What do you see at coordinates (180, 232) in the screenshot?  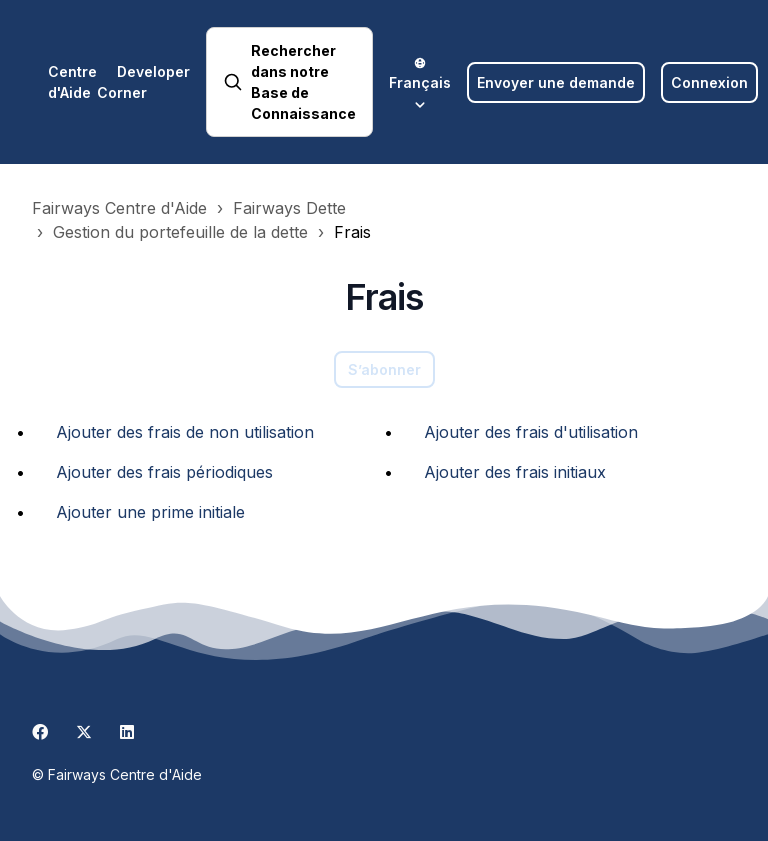 I see `Gestion du portefeuille de la dette` at bounding box center [180, 232].